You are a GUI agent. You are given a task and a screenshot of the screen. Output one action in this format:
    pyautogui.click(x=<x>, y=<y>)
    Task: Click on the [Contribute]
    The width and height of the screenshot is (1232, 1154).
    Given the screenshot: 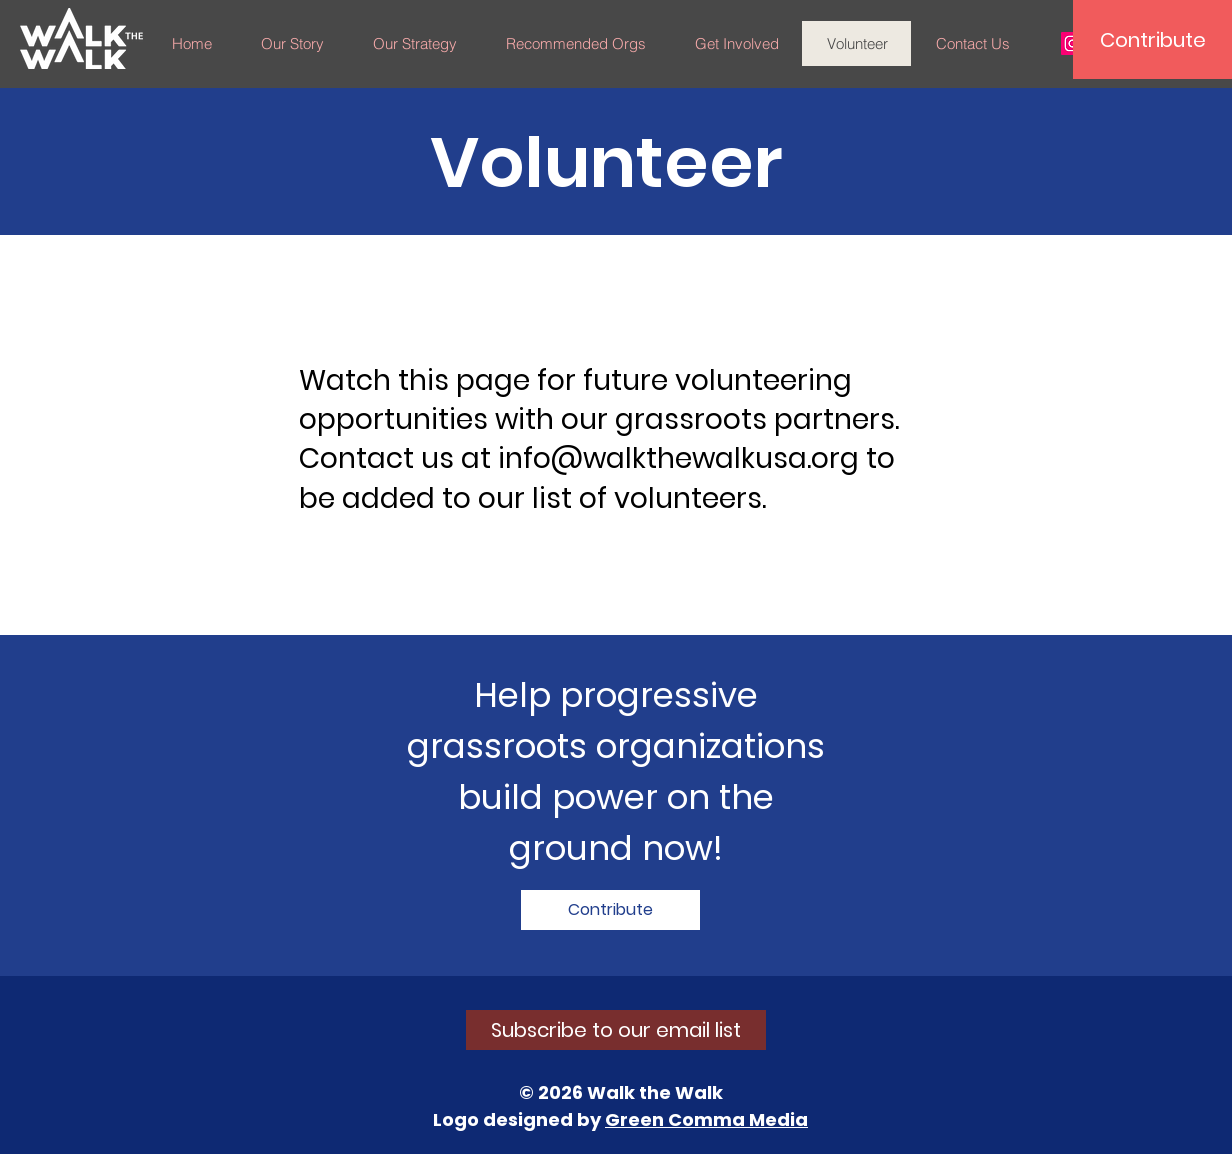 What is the action you would take?
    pyautogui.click(x=1152, y=39)
    